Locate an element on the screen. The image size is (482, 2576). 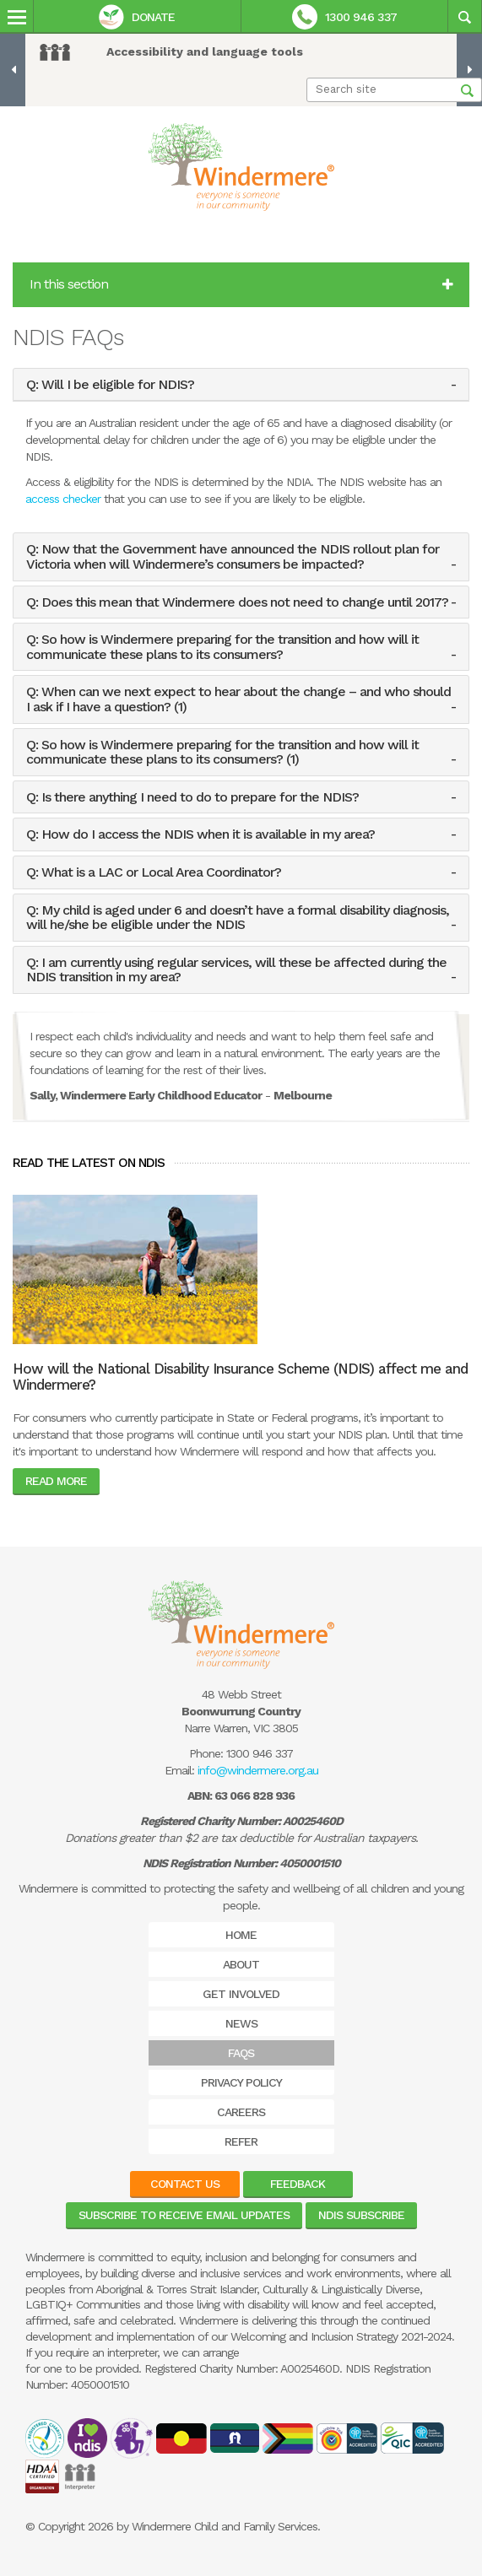
In this section [button] is located at coordinates (241, 284).